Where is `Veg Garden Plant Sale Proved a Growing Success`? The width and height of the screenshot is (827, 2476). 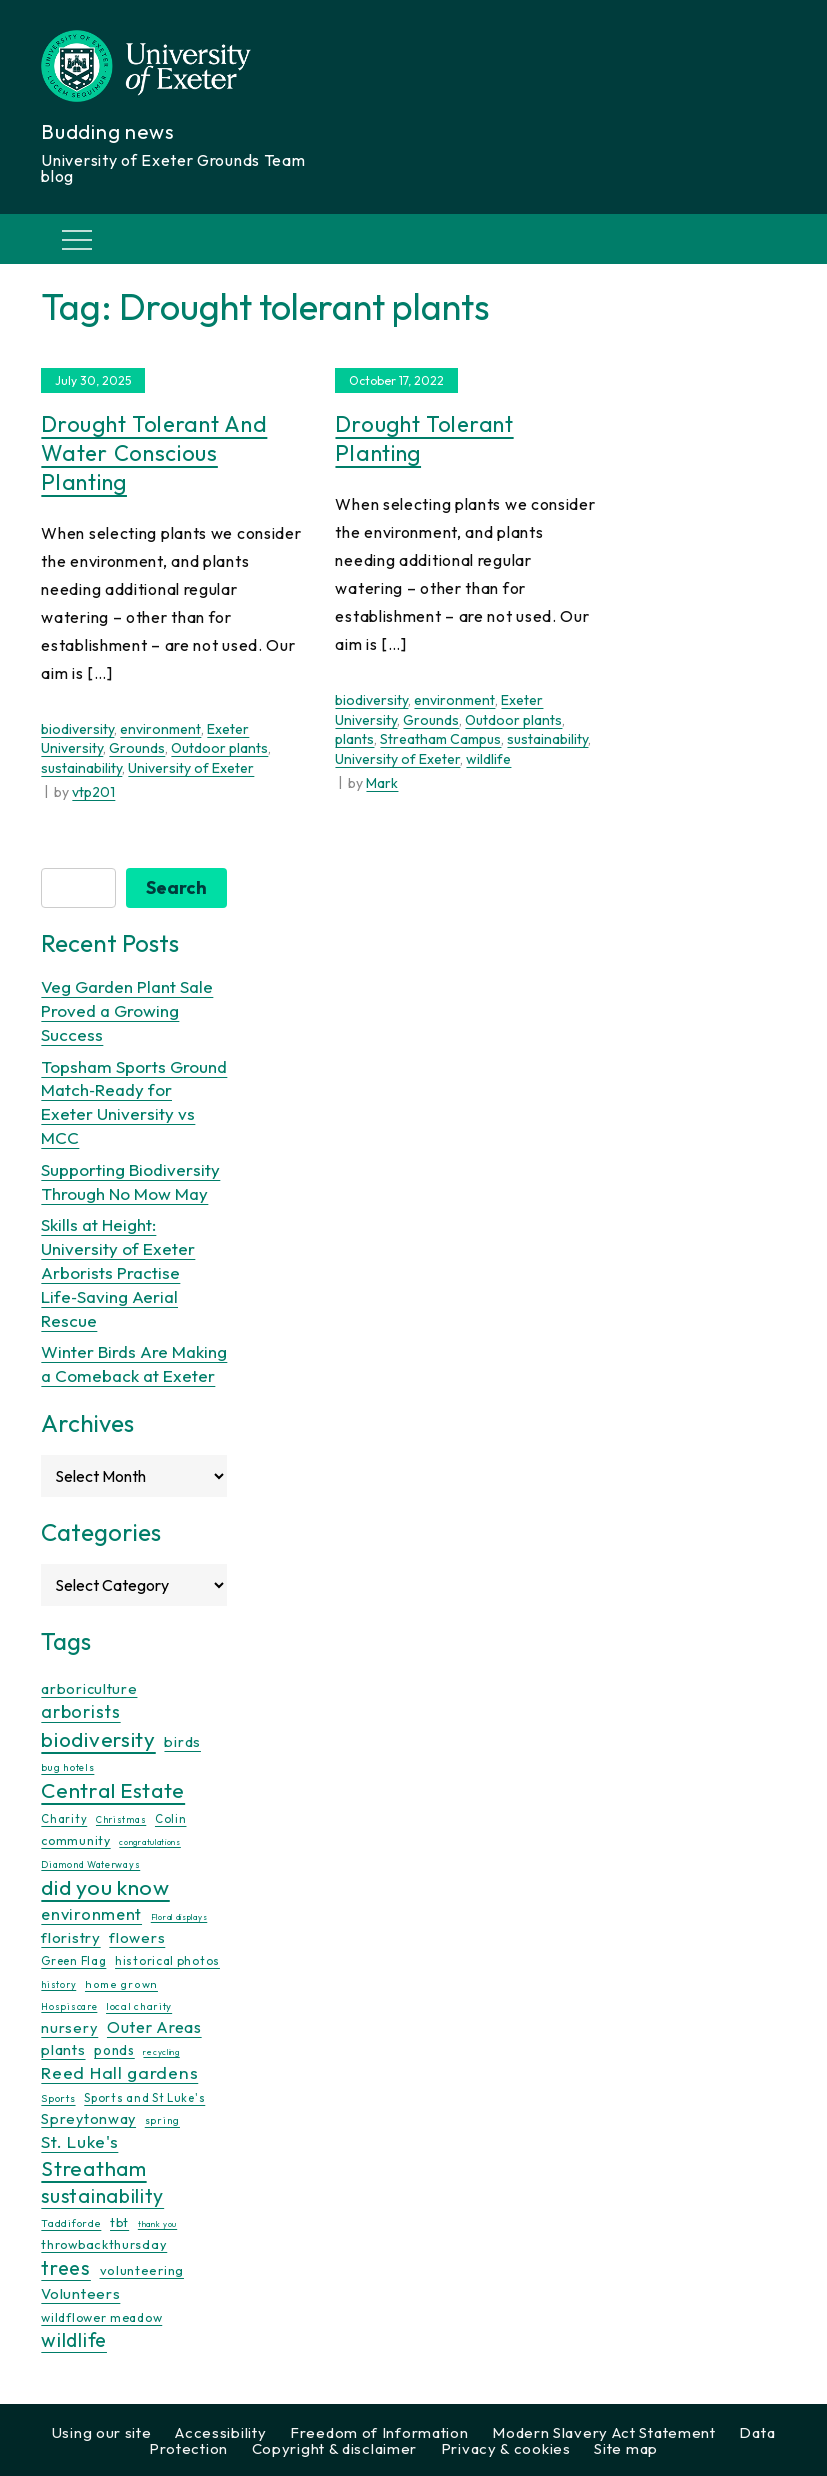 Veg Garden Plant Sale Proved a Growing Success is located at coordinates (127, 1010).